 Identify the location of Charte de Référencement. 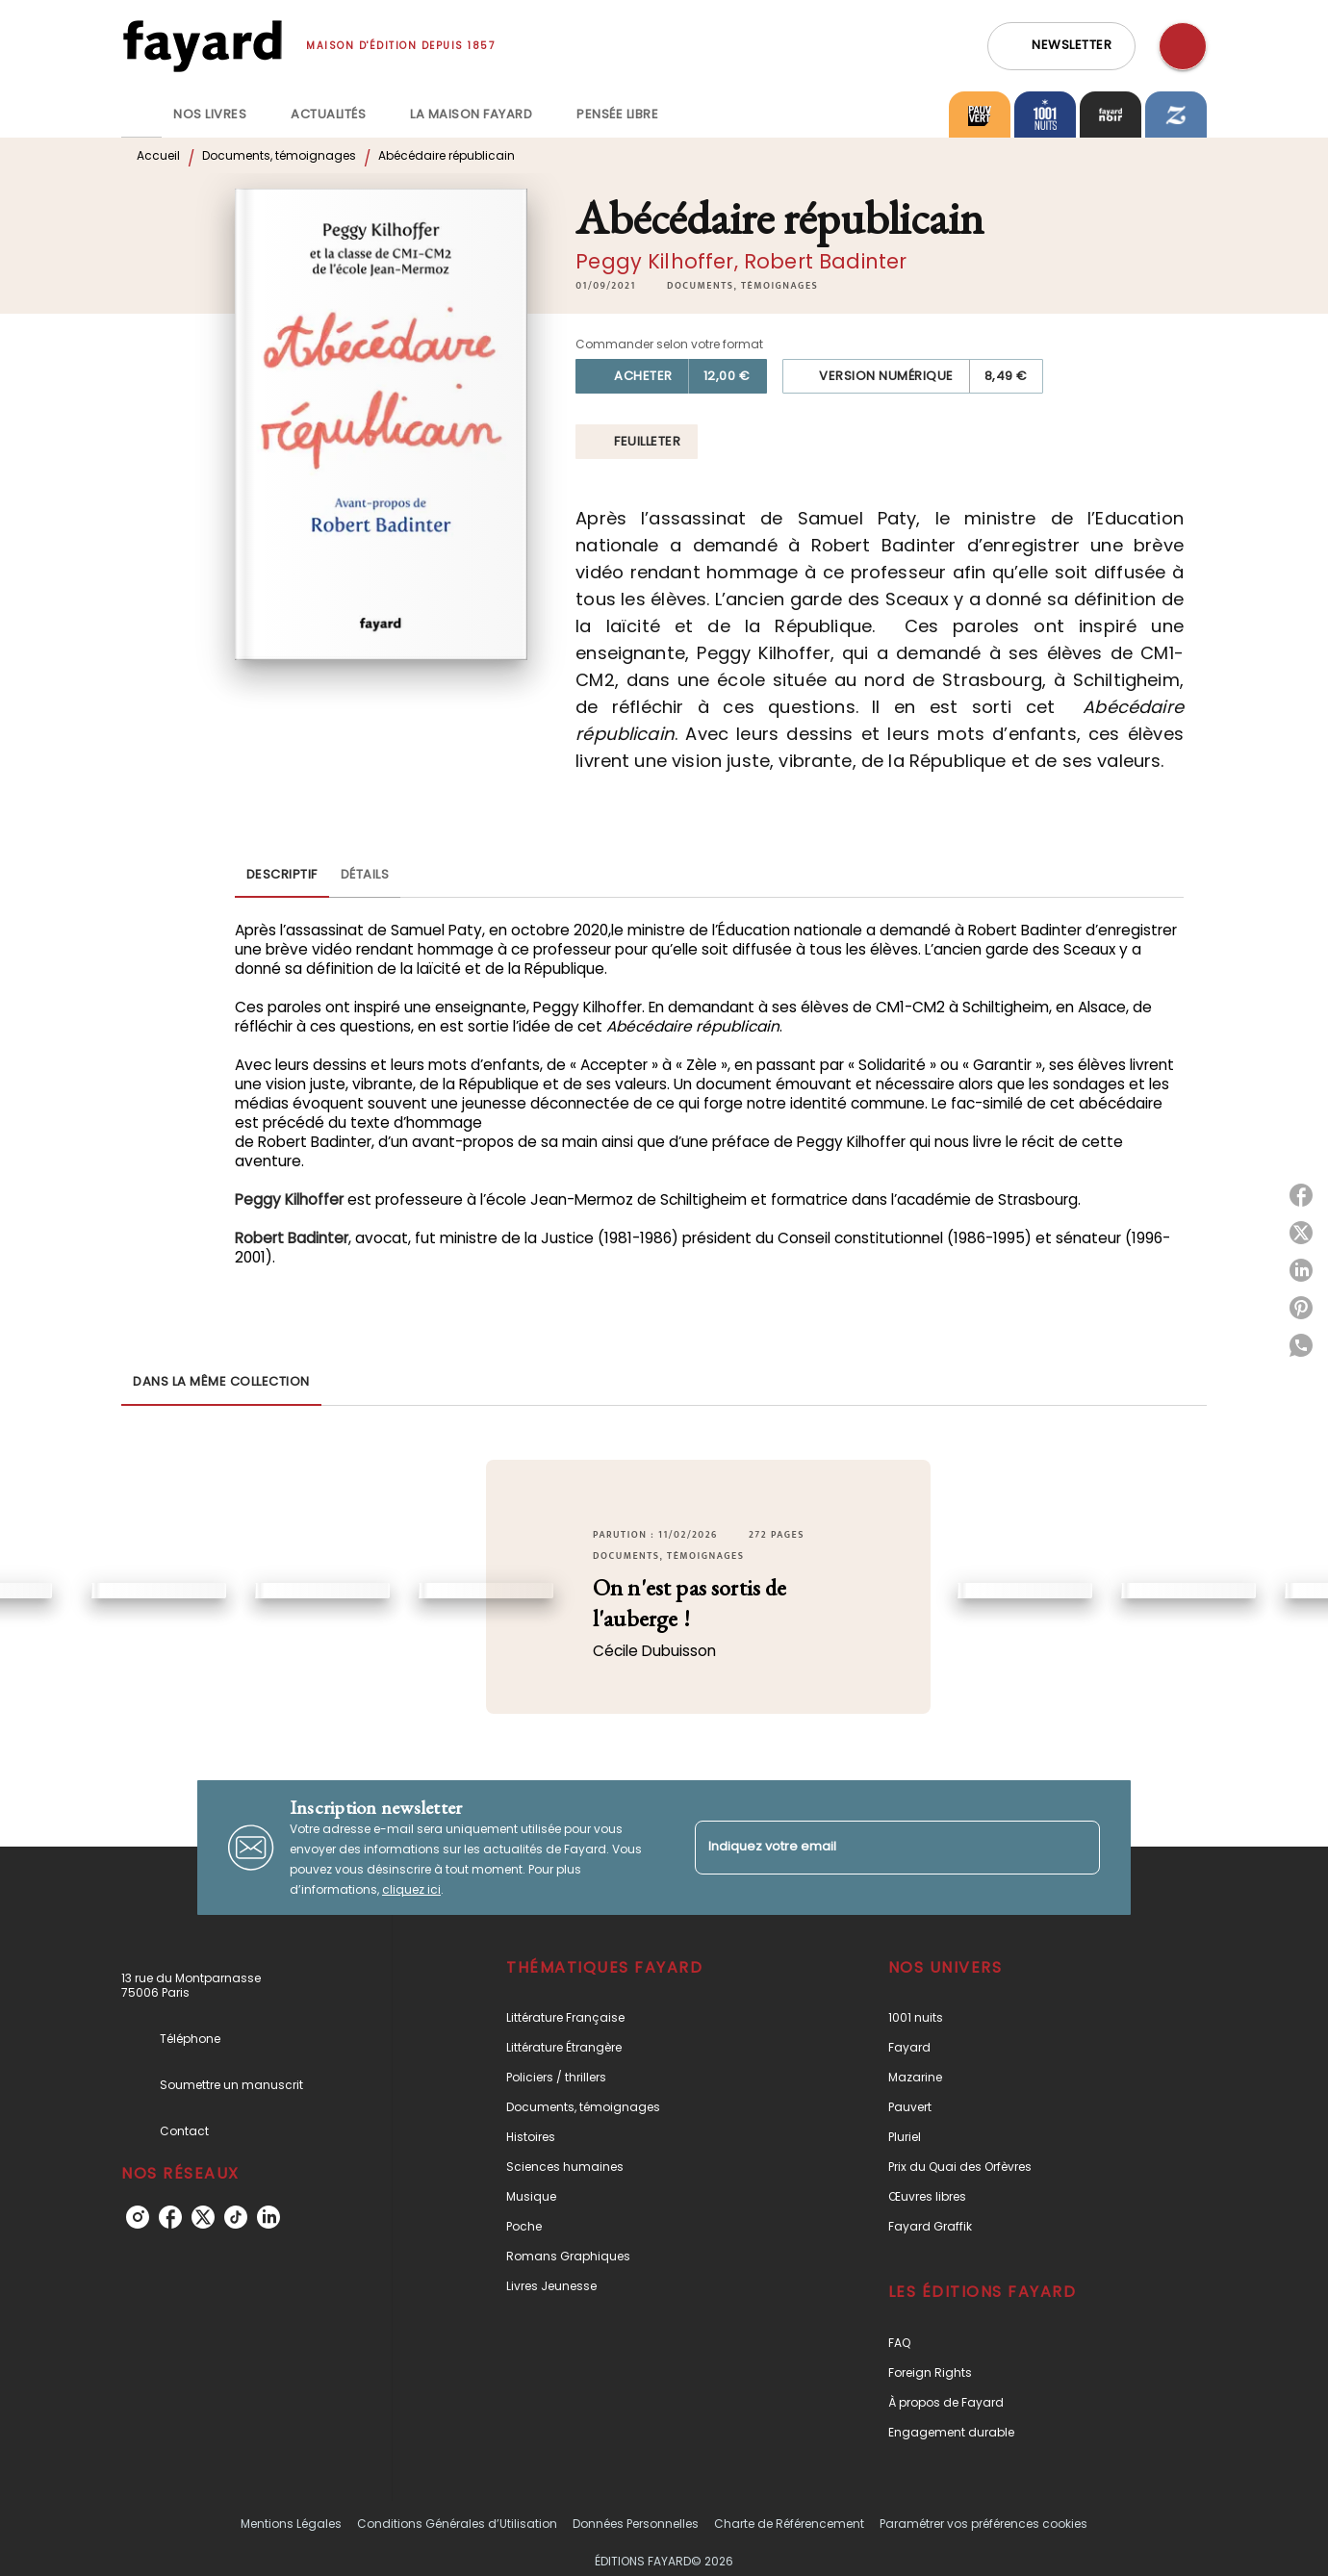
(789, 2523).